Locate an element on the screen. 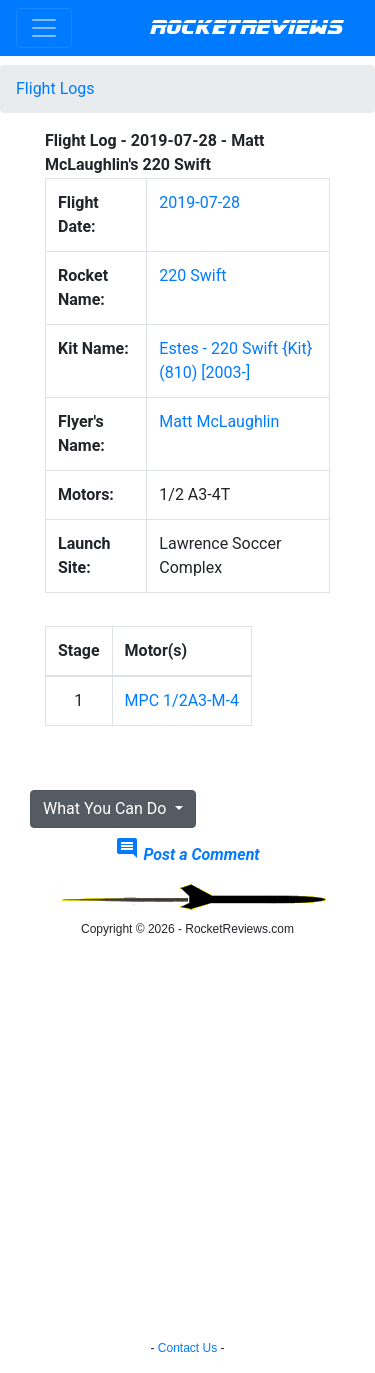 The image size is (375, 1373). 220 Swift is located at coordinates (192, 275).